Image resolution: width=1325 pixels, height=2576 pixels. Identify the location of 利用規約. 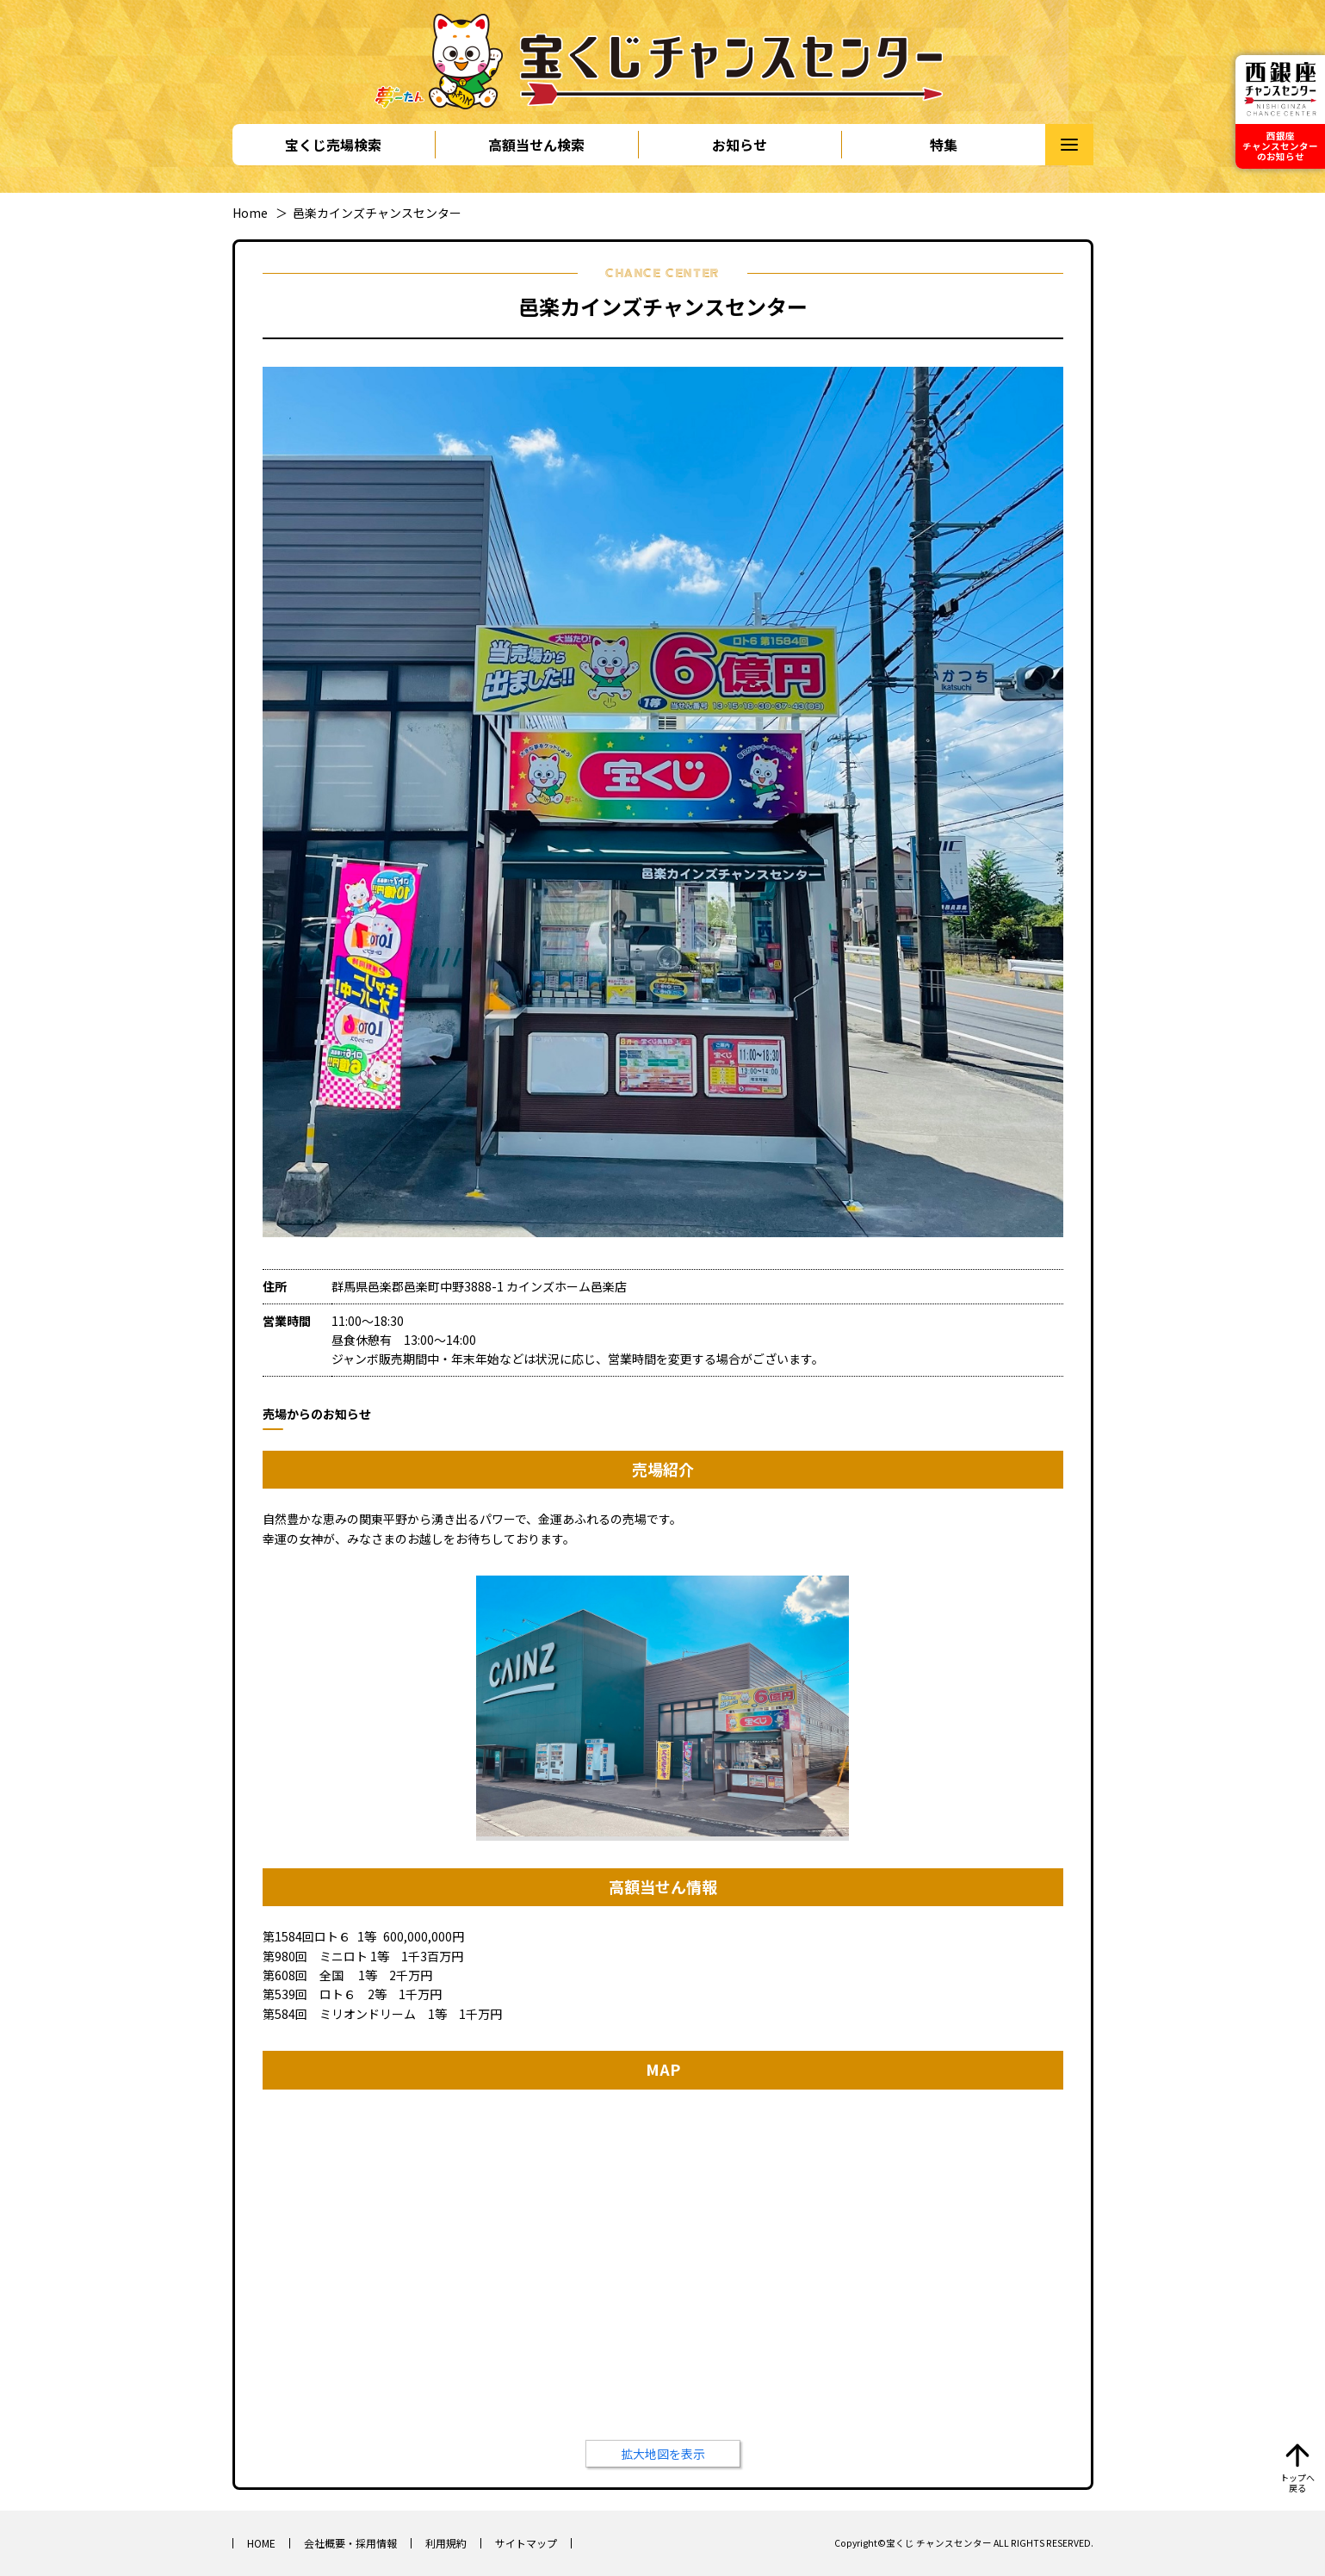
(446, 2543).